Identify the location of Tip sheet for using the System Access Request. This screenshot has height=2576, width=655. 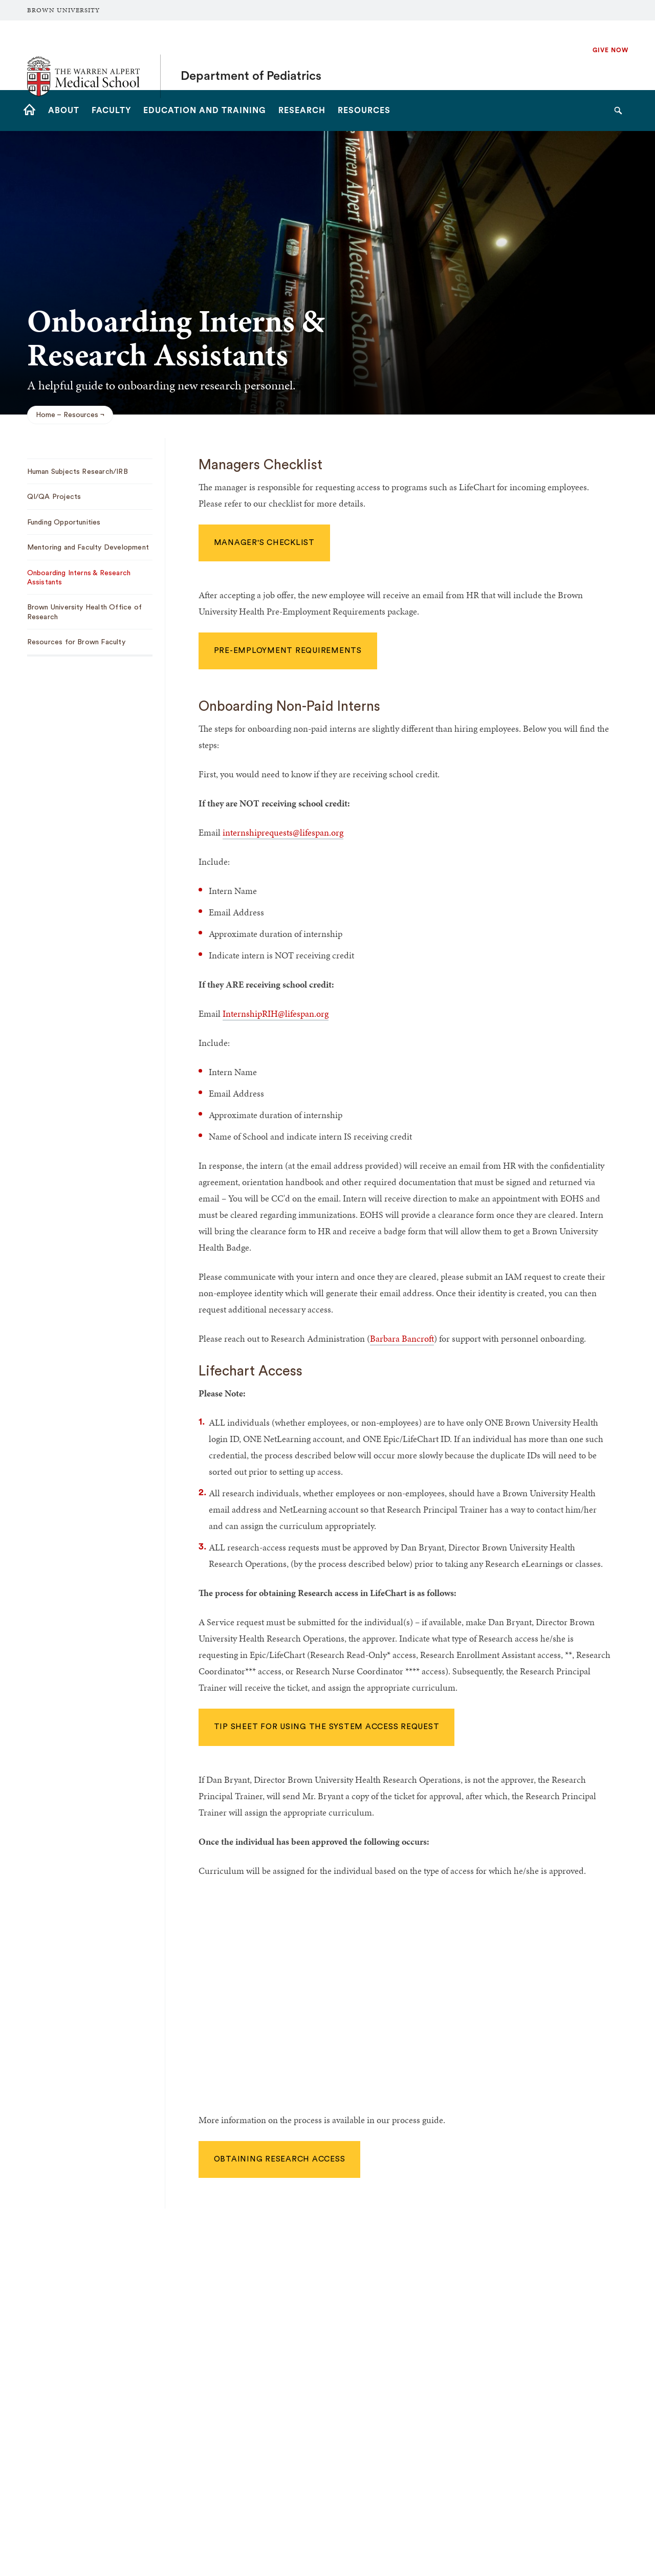
(327, 1727).